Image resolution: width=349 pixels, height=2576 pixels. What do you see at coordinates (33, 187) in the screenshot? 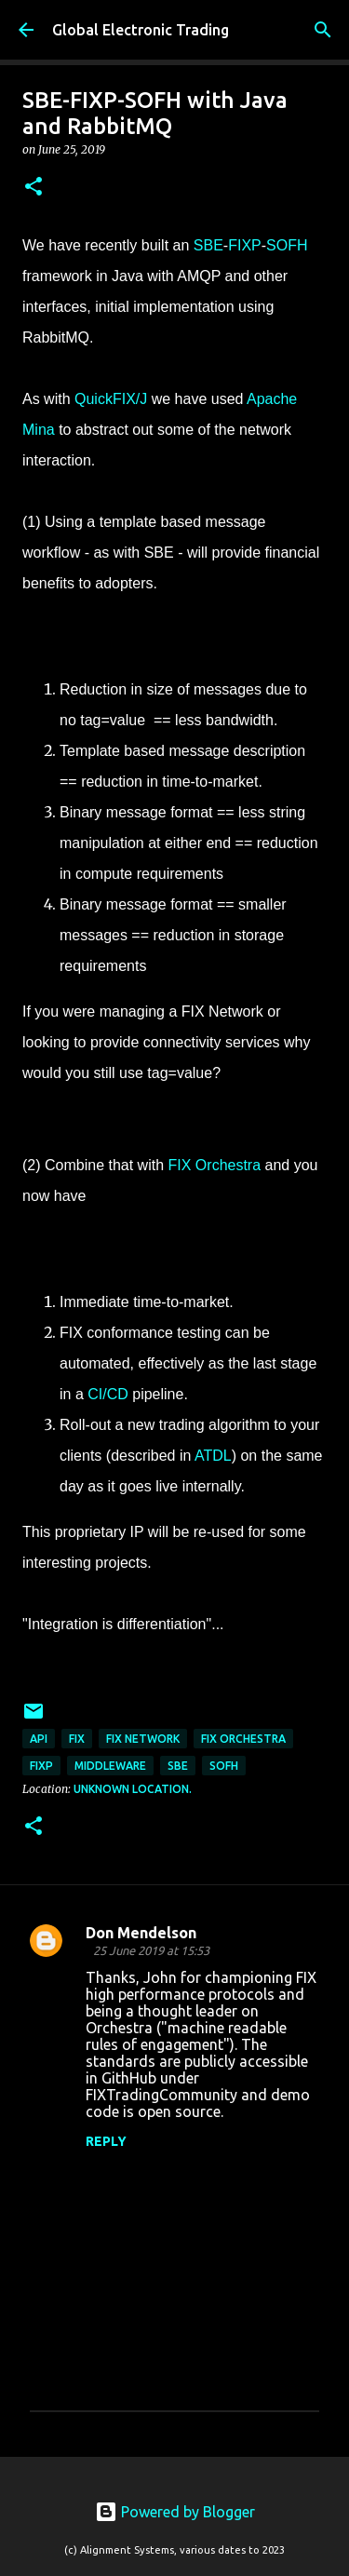
I see `[button]` at bounding box center [33, 187].